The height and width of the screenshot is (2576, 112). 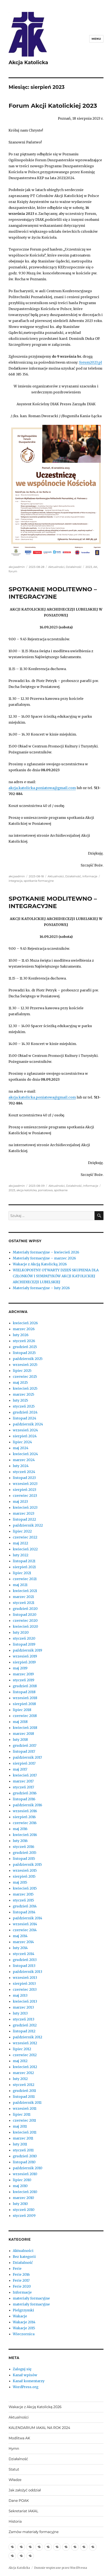 I want to click on maj 2025, so click(x=20, y=1382).